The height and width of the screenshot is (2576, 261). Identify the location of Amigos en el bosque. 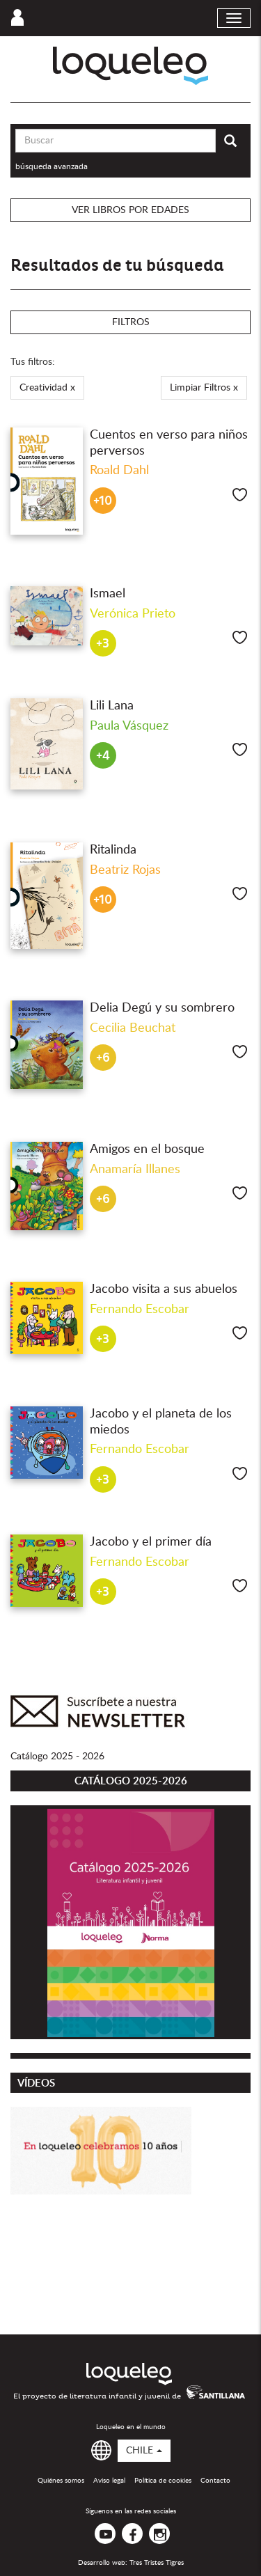
(147, 1149).